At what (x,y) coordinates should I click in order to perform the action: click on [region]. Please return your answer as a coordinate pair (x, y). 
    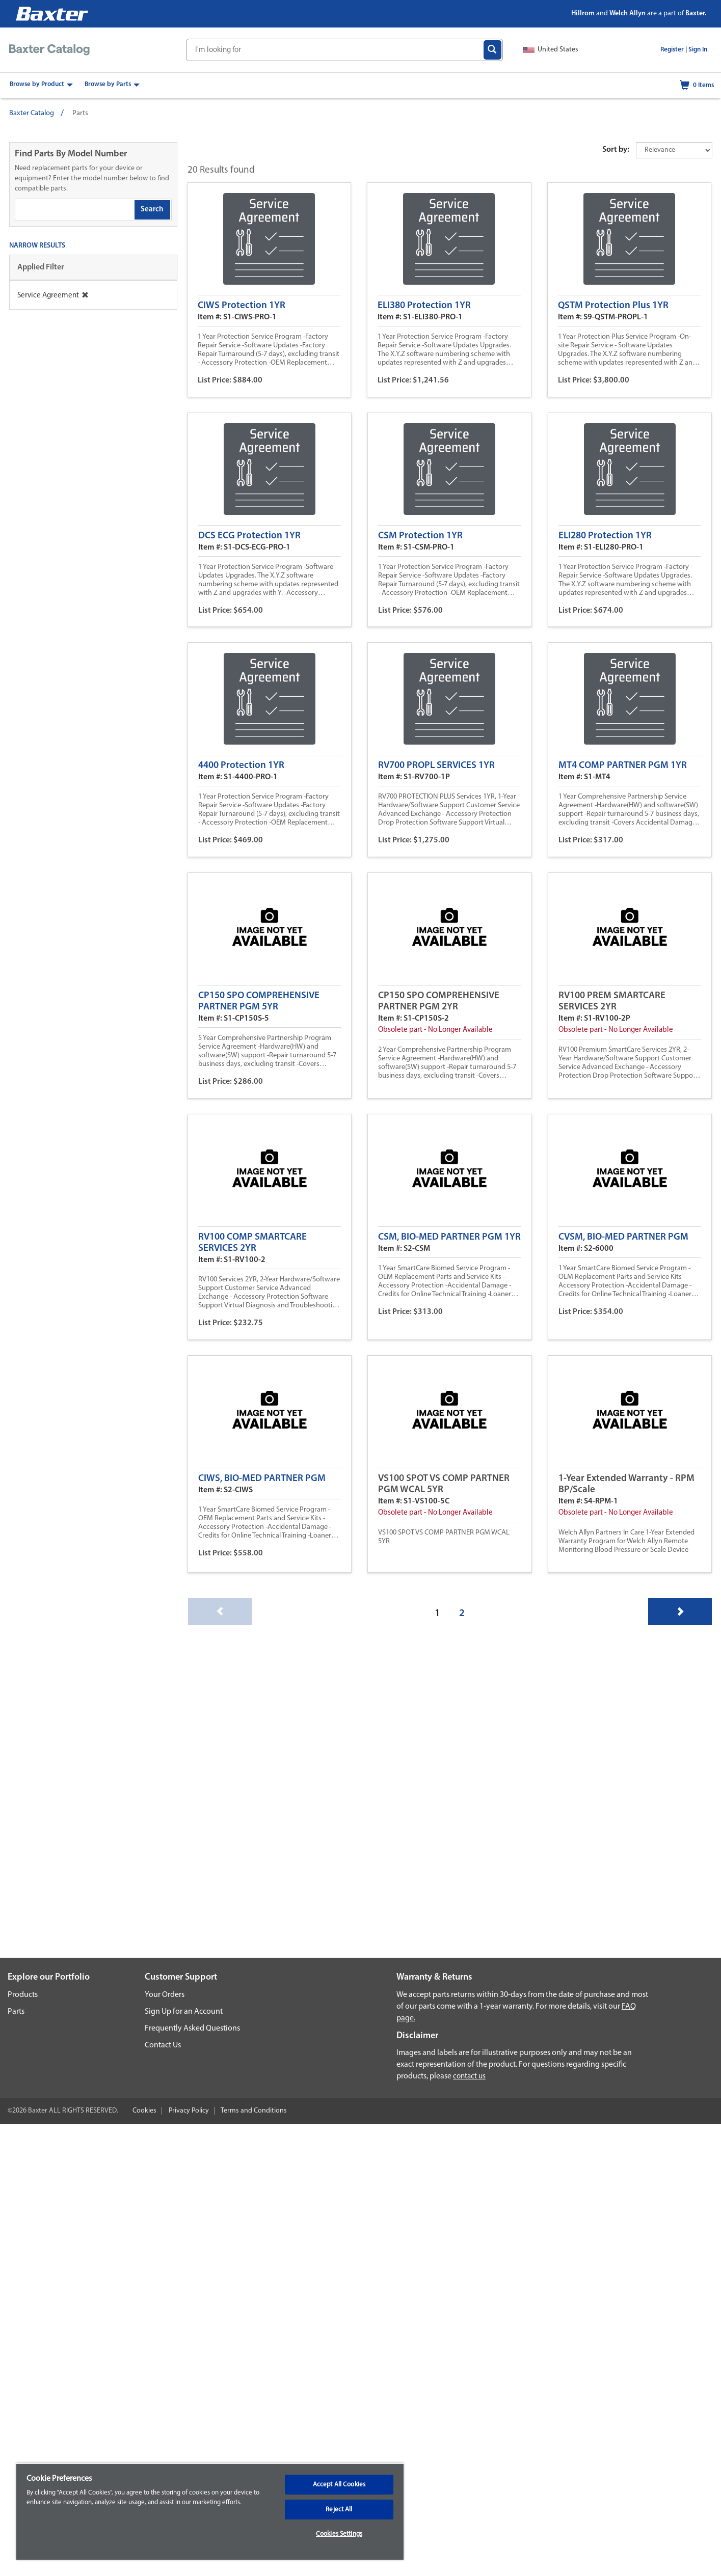
    Looking at the image, I should click on (210, 2511).